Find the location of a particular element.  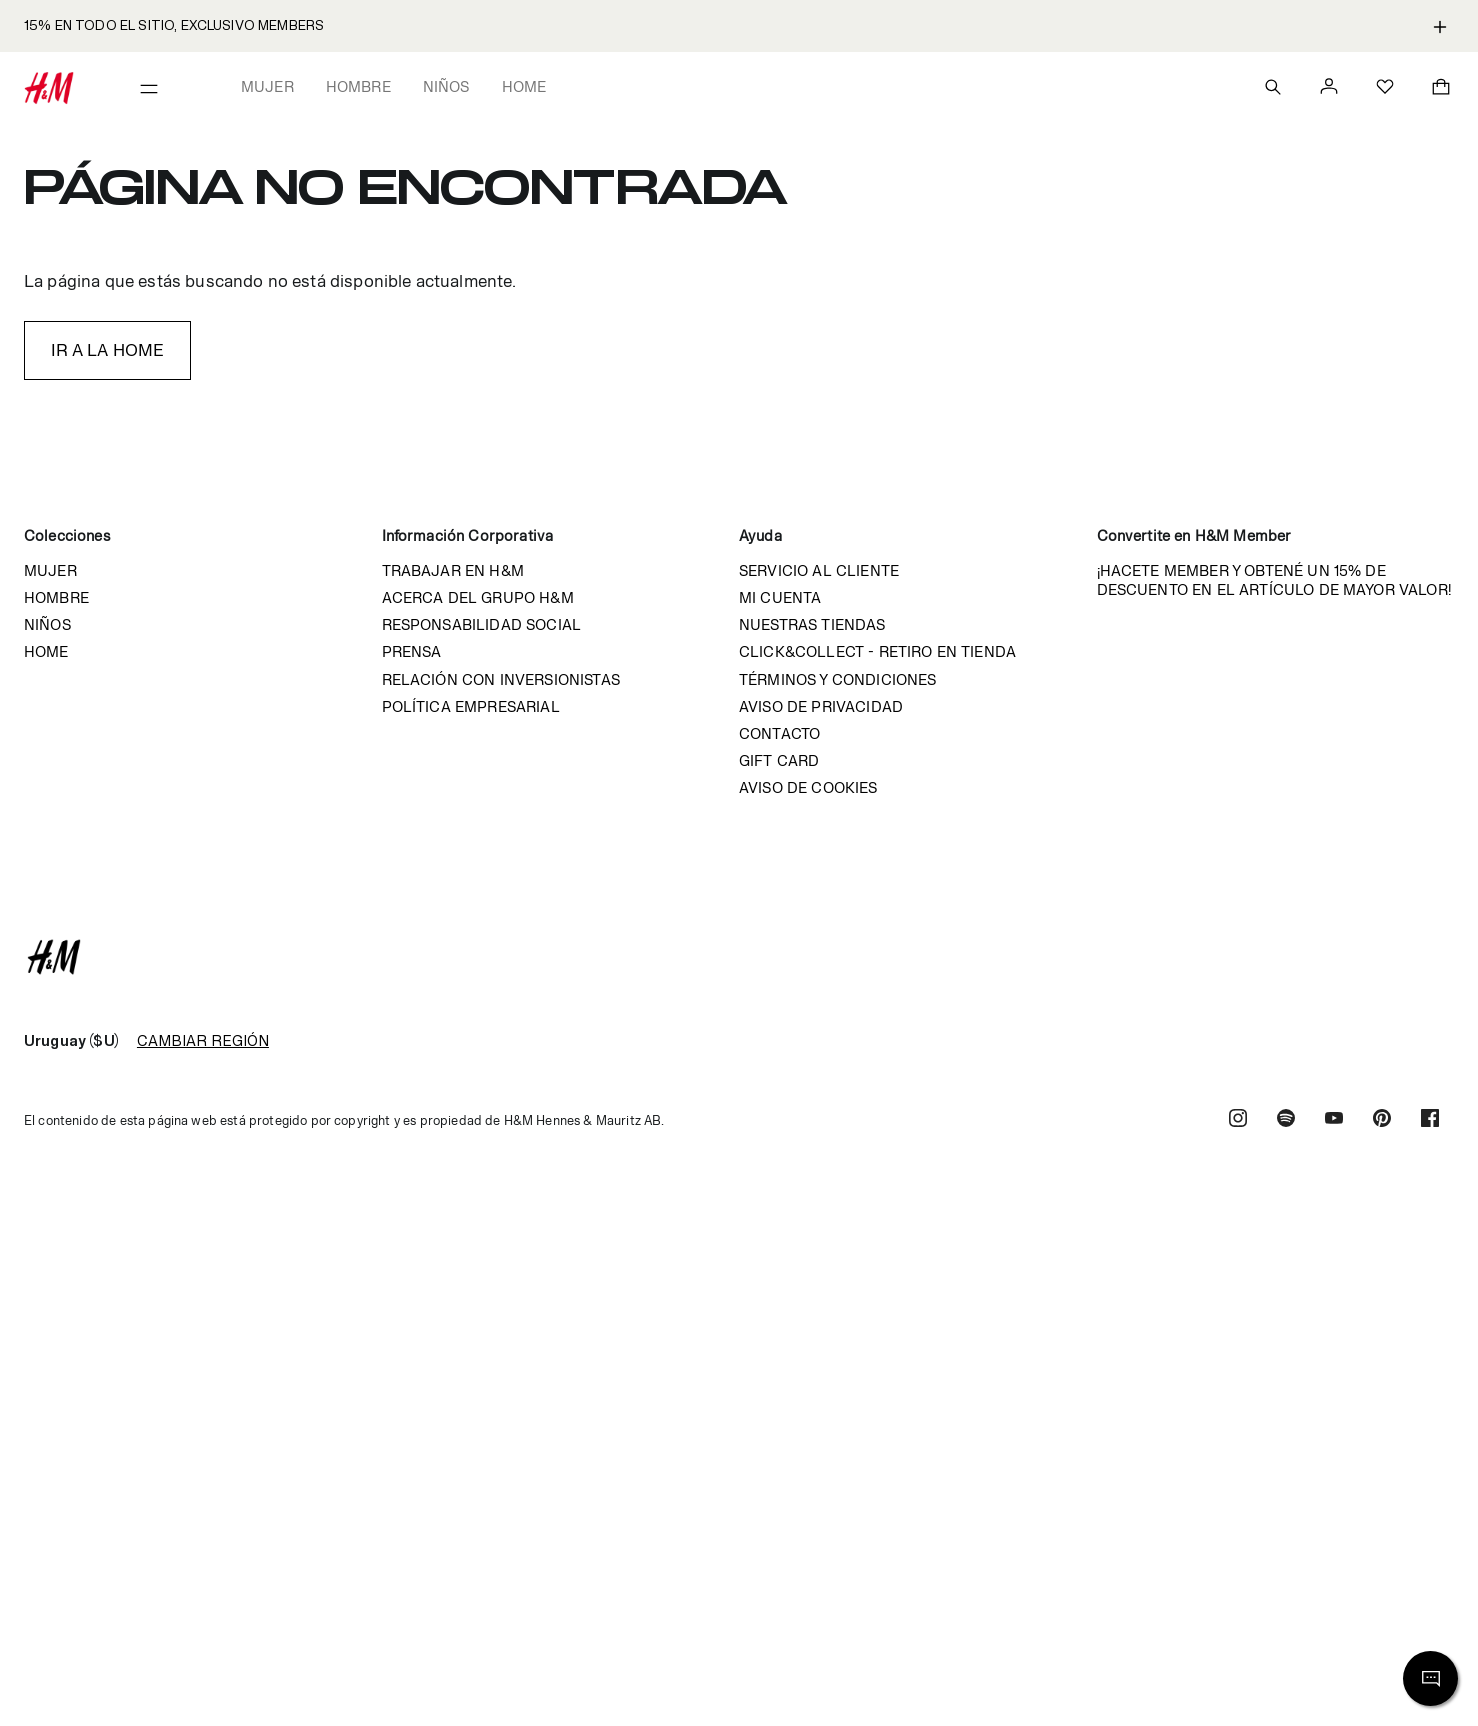

Nuestras tiendas is located at coordinates (812, 624).